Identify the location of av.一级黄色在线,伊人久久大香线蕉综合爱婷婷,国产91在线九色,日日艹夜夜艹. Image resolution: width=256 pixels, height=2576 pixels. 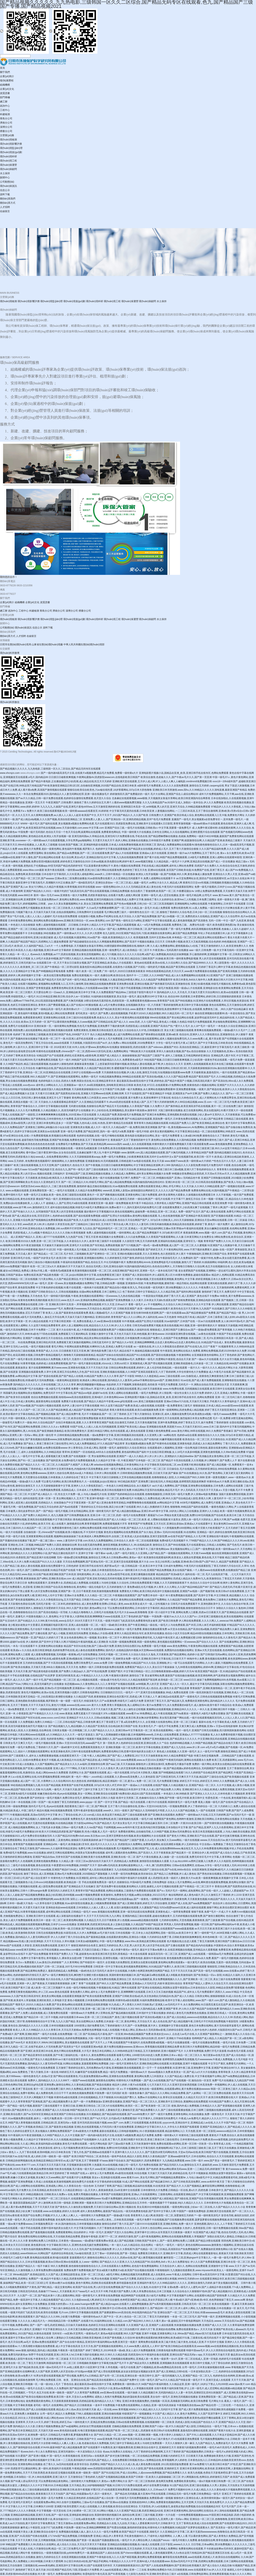
(175, 1346).